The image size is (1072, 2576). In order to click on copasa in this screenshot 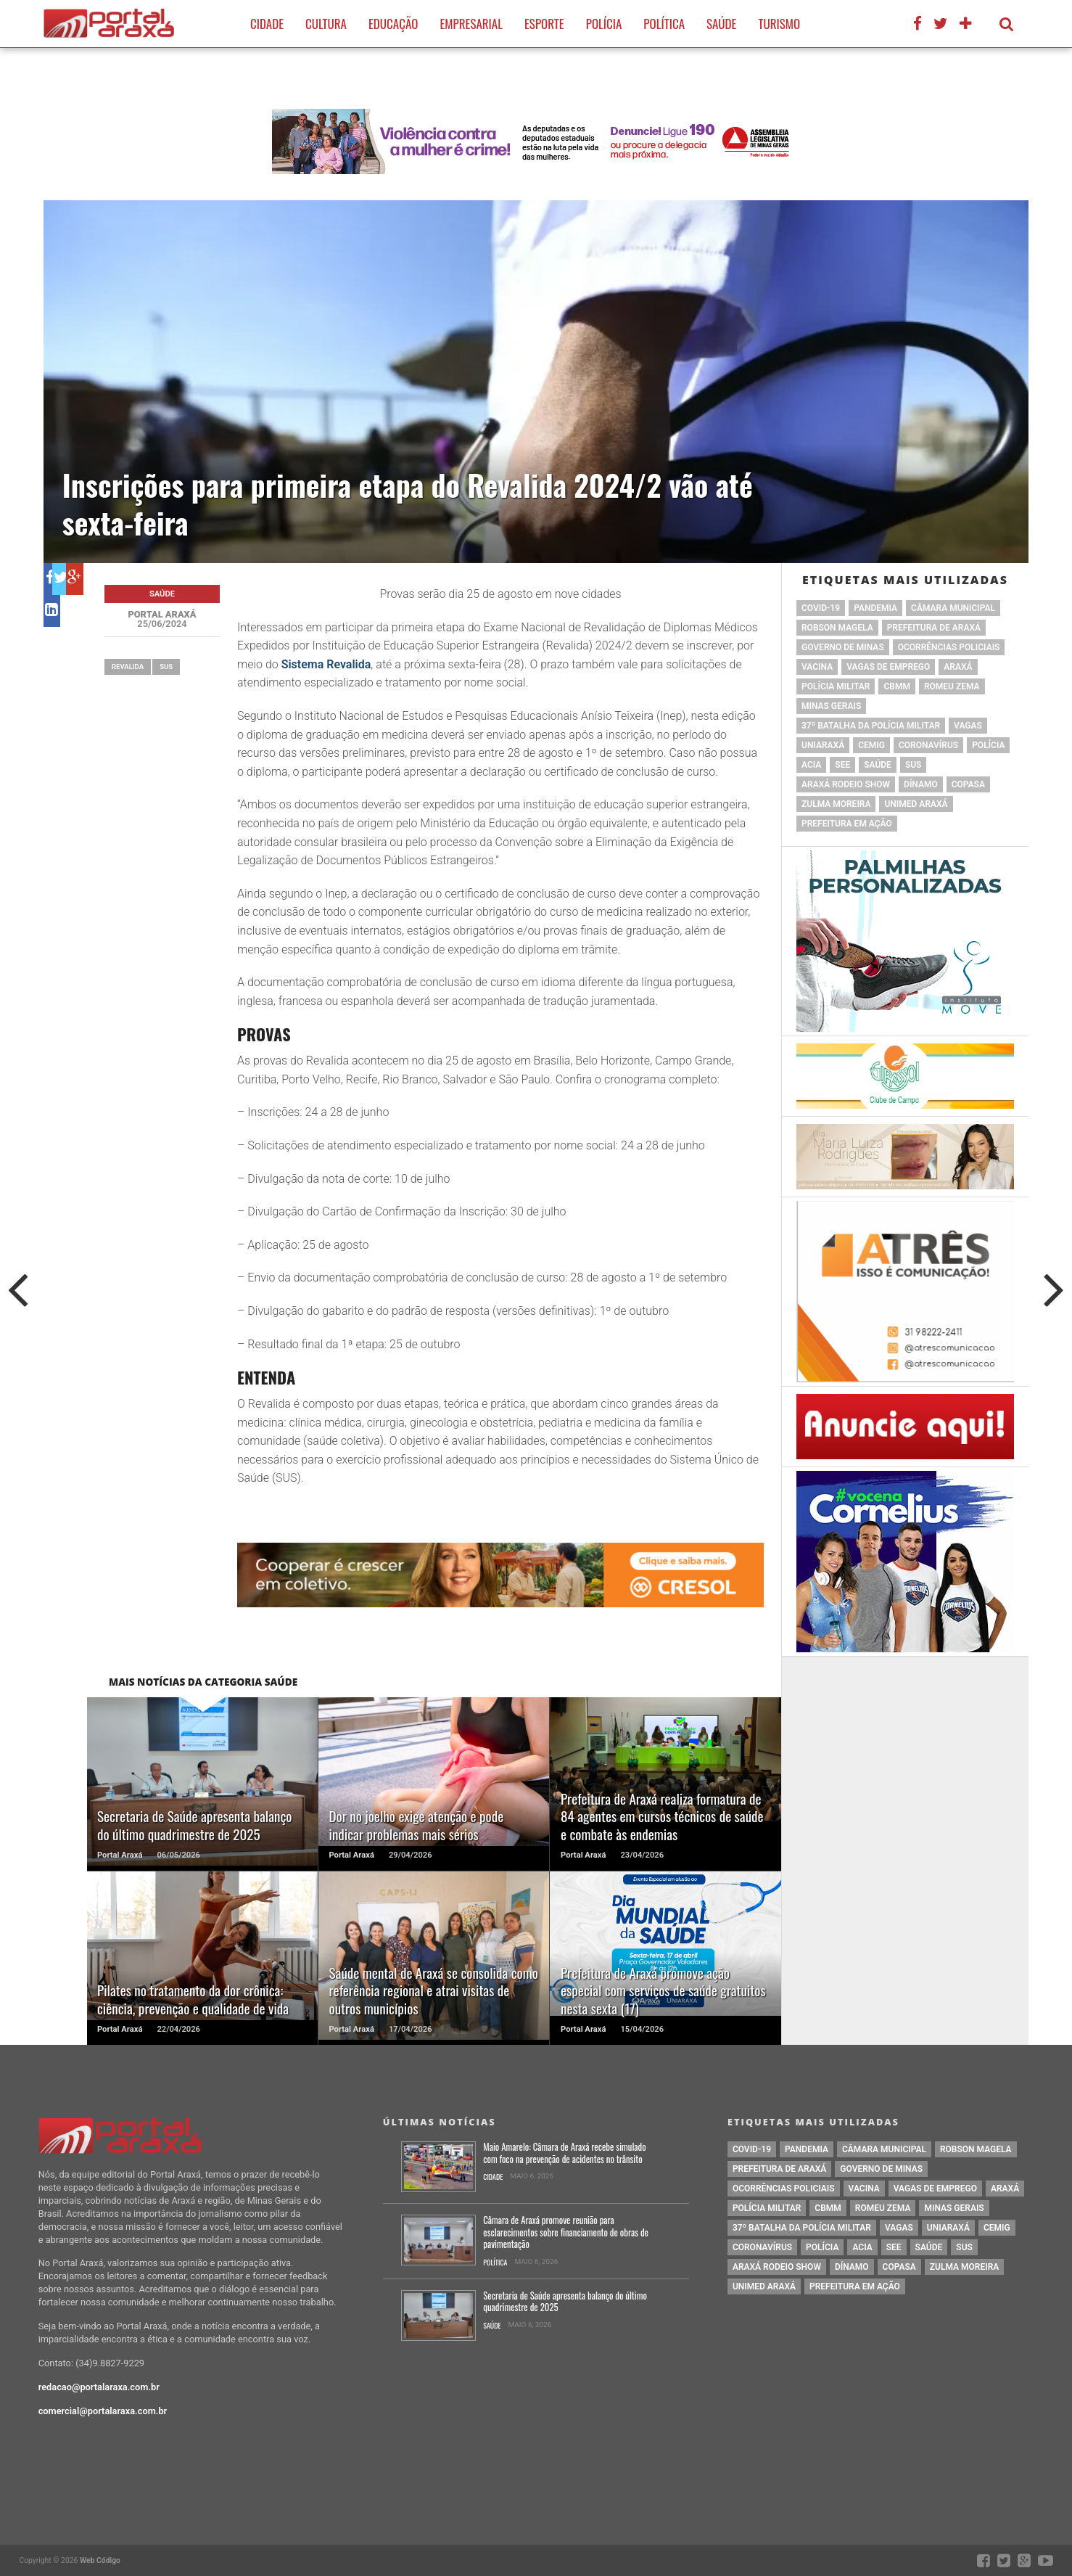, I will do `click(968, 784)`.